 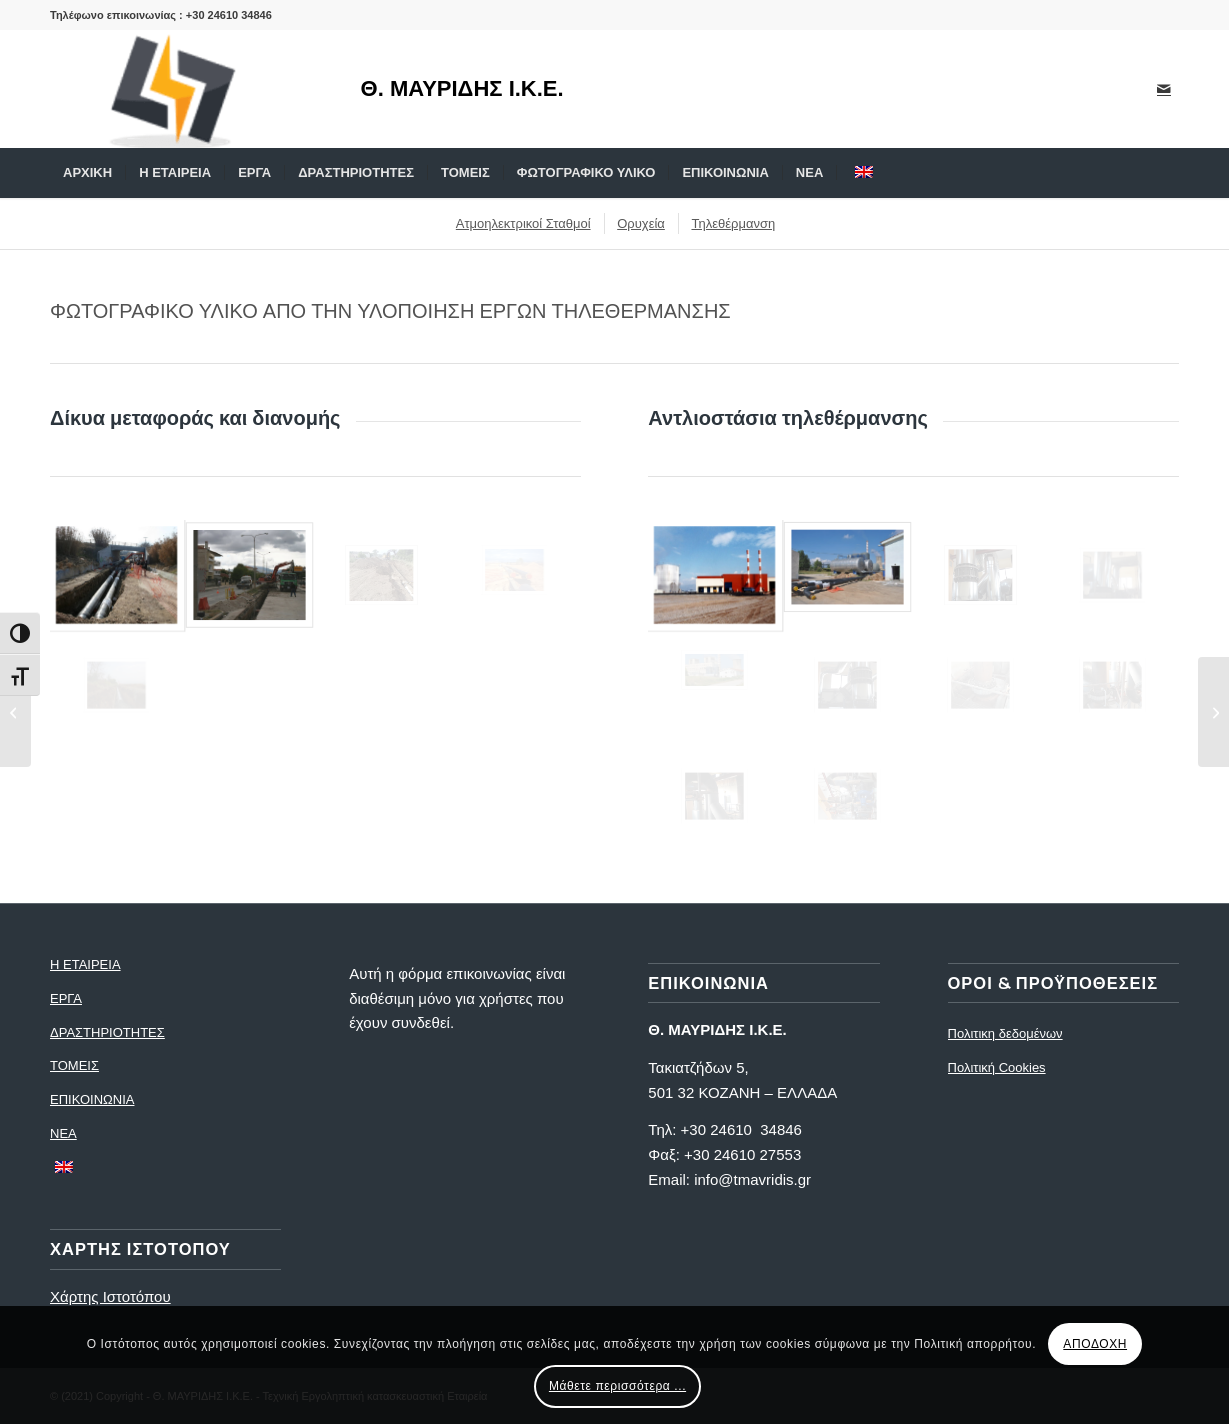 What do you see at coordinates (74, 1065) in the screenshot?
I see `ΤΟΜΕΙΣ` at bounding box center [74, 1065].